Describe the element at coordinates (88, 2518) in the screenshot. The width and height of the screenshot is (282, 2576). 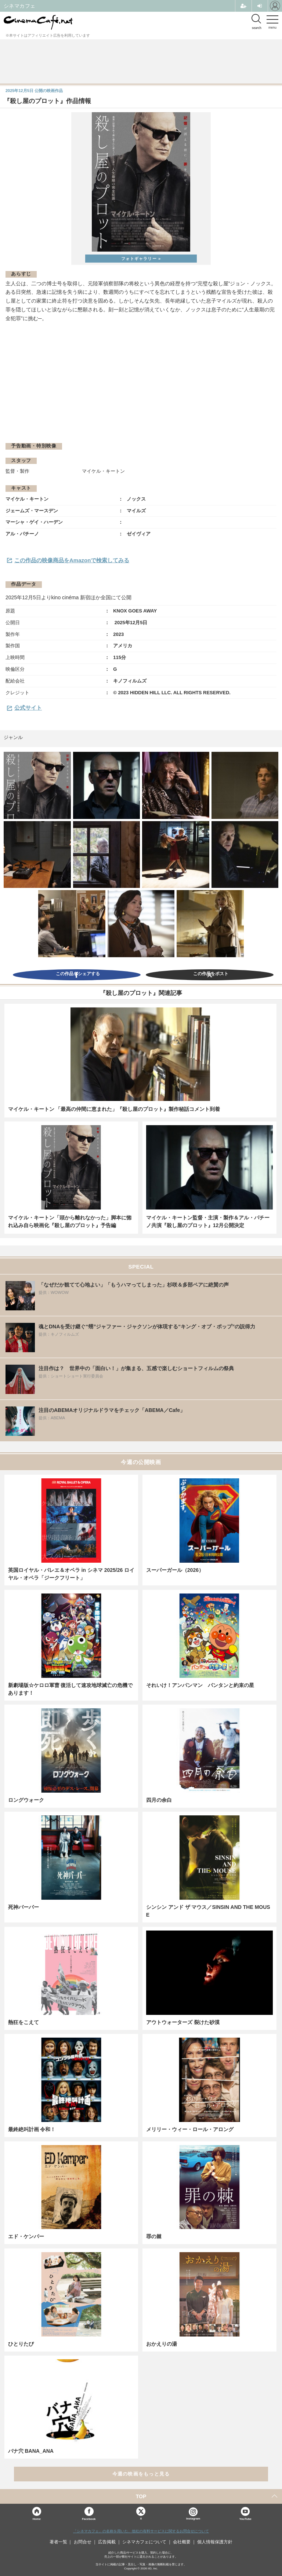
I see `Facebook` at that location.